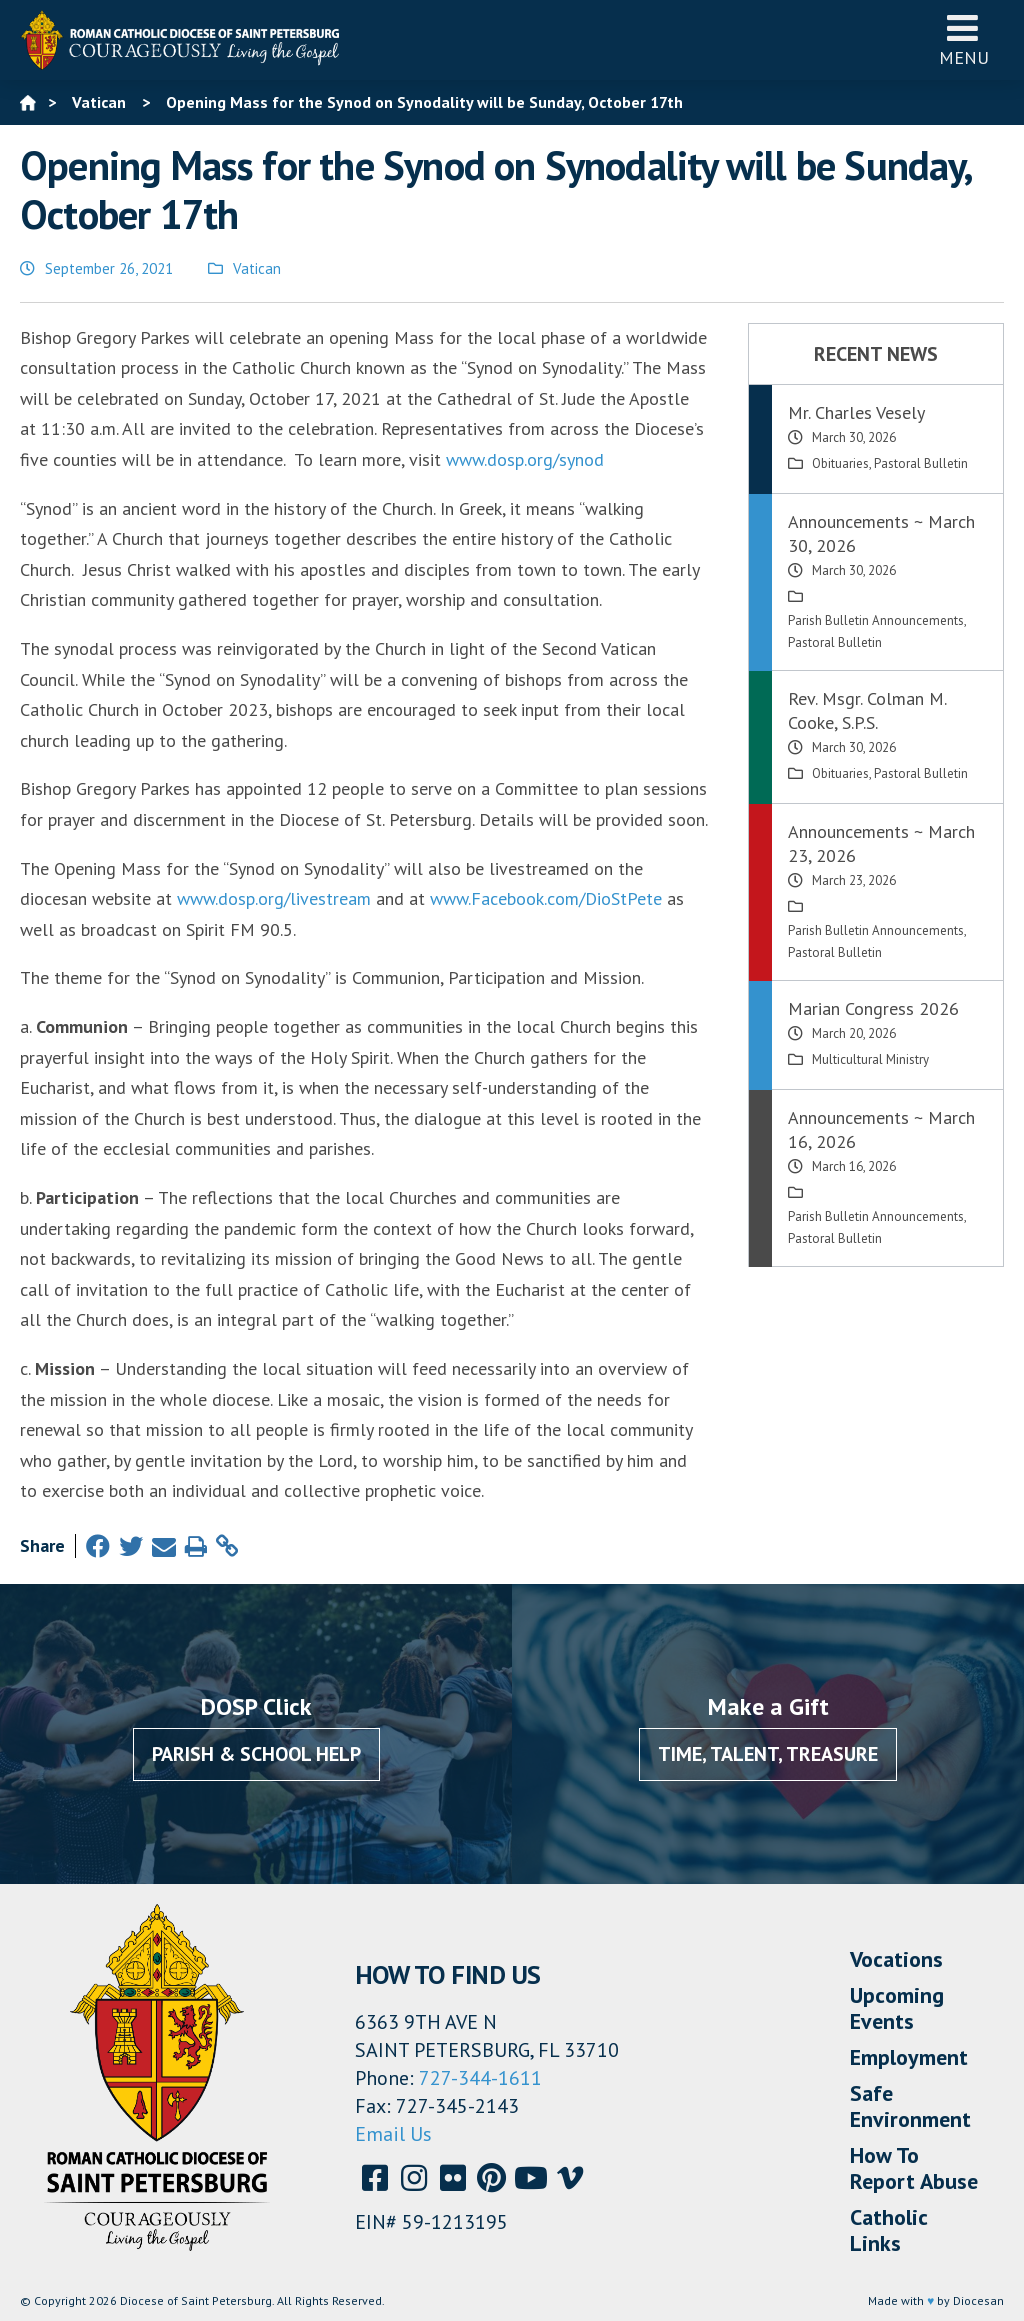 The width and height of the screenshot is (1024, 2321). I want to click on Marian Congress 2026, so click(873, 1008).